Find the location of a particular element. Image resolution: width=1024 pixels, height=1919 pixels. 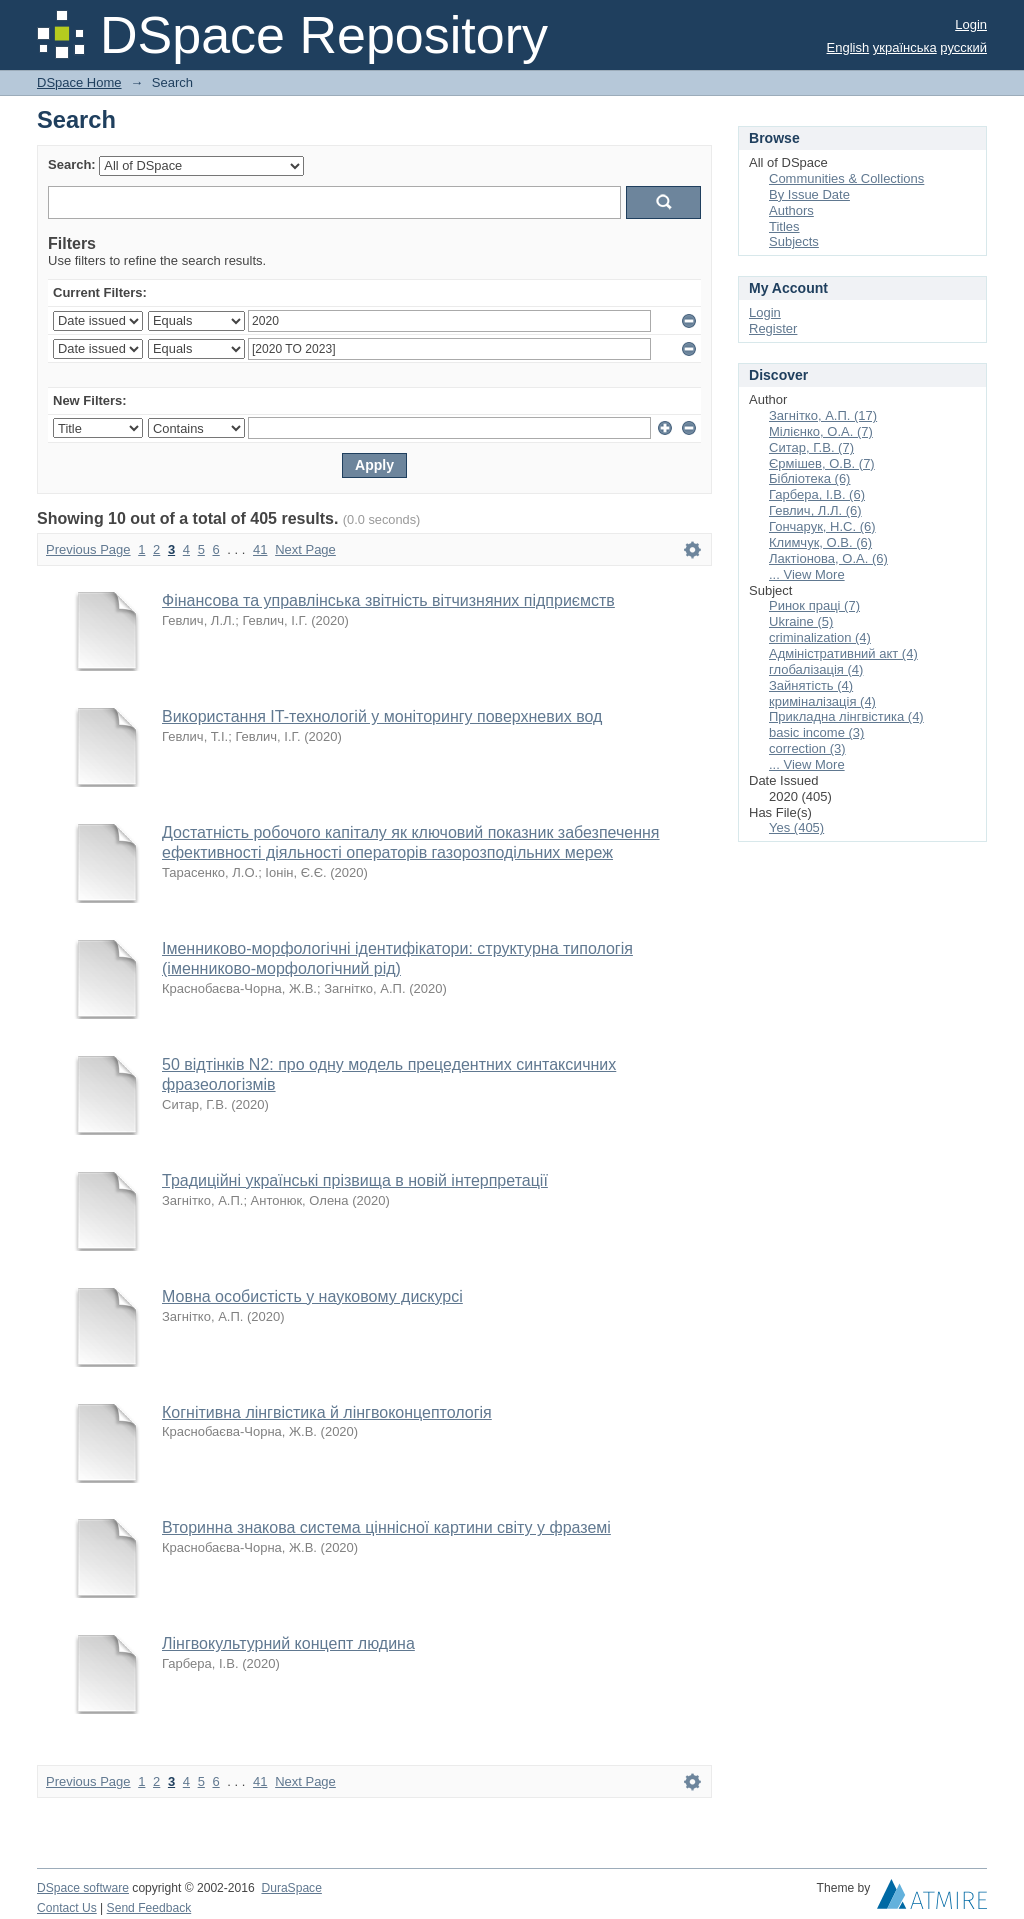

DuraSpace is located at coordinates (291, 1888).